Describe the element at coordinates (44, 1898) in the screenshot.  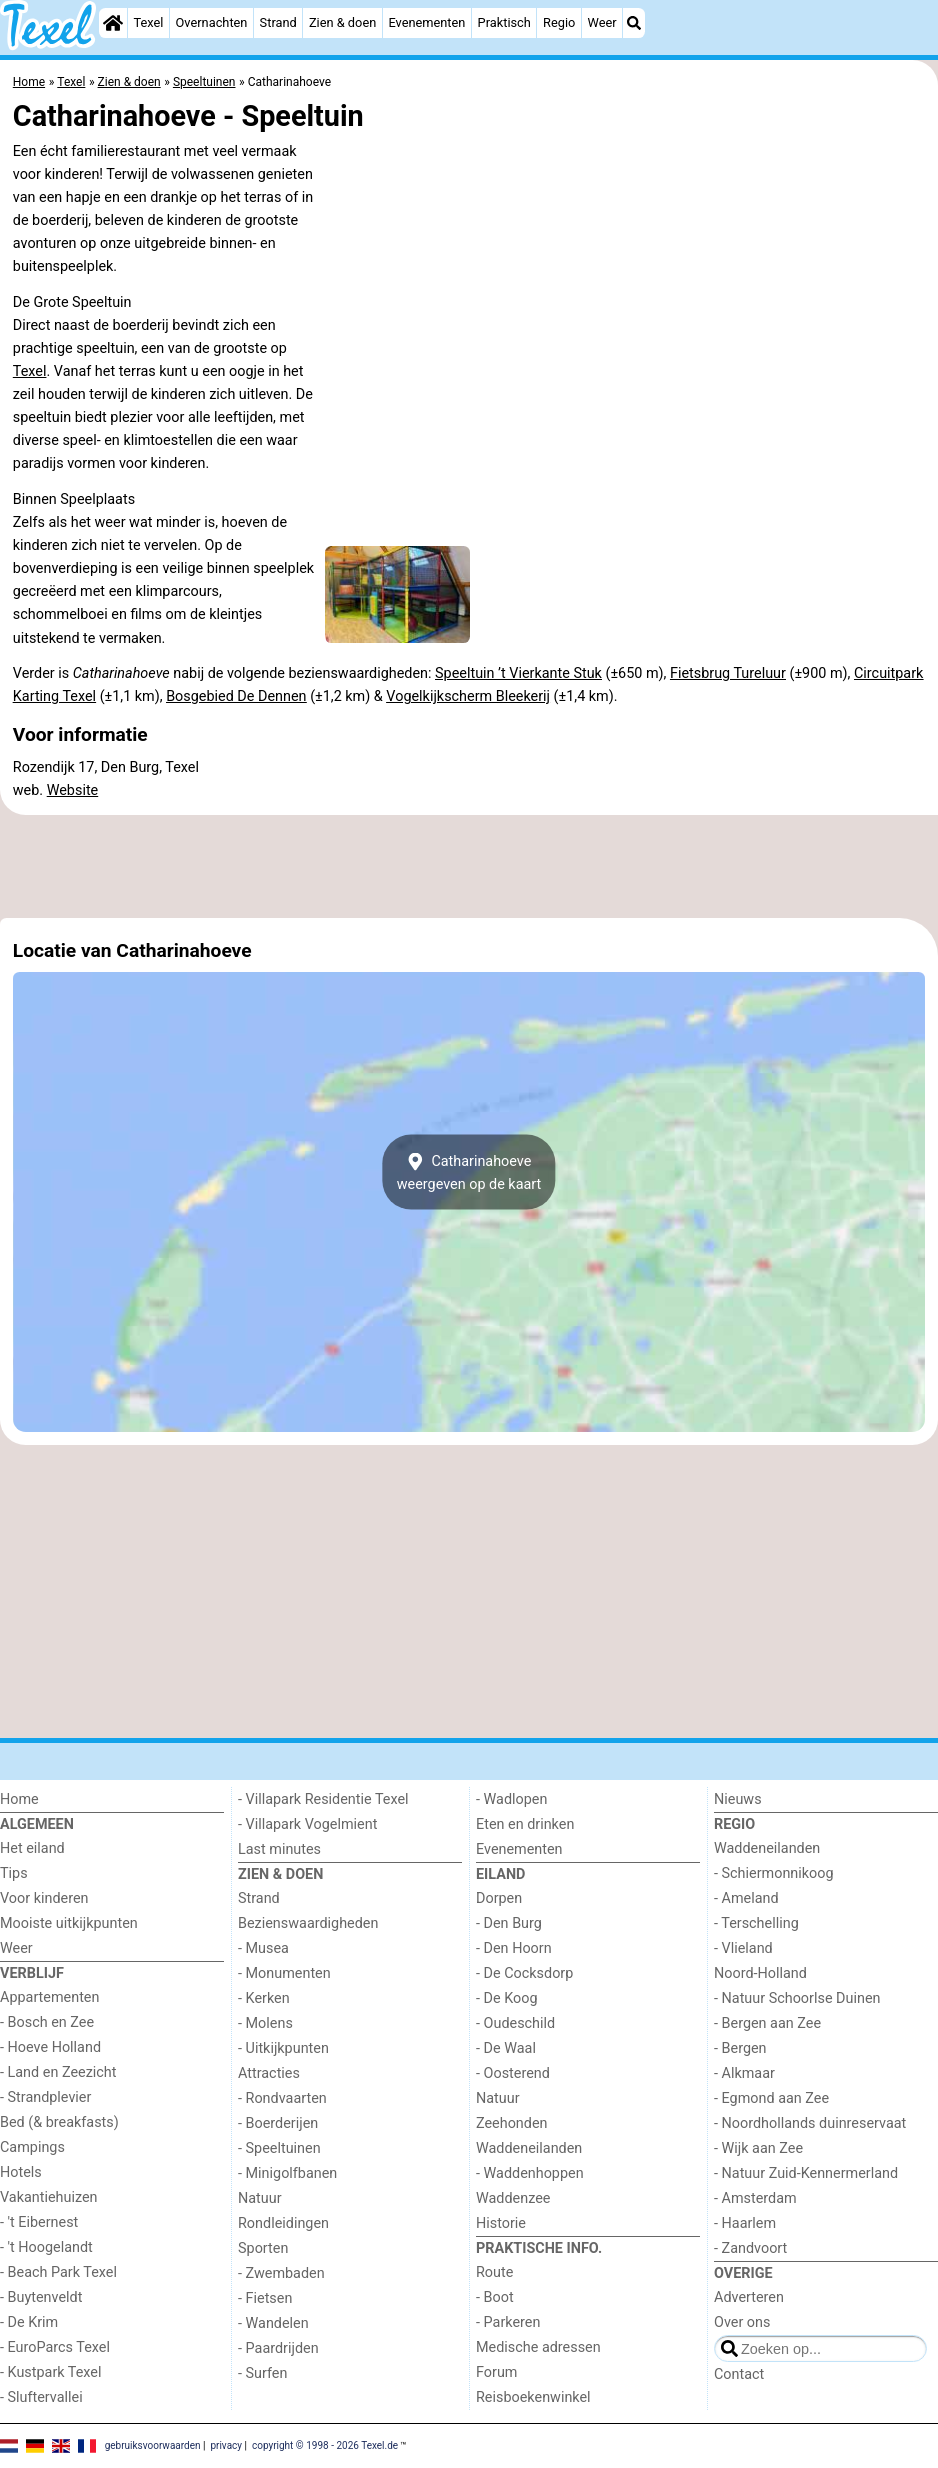
I see `Voor kinderen` at that location.